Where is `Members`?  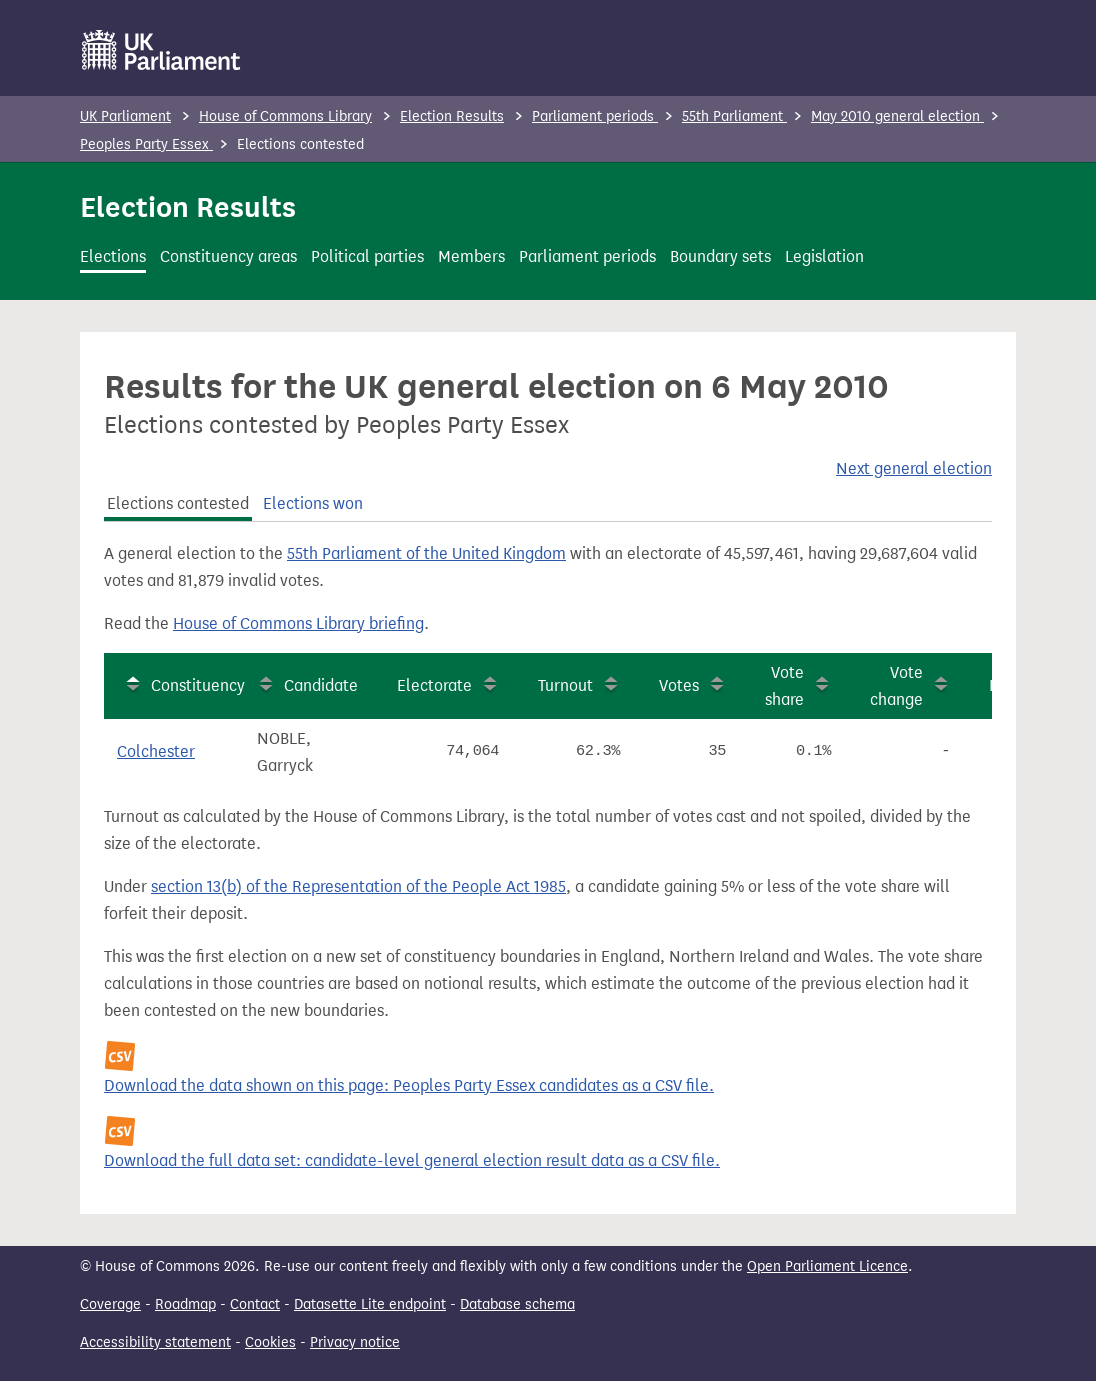 Members is located at coordinates (471, 256).